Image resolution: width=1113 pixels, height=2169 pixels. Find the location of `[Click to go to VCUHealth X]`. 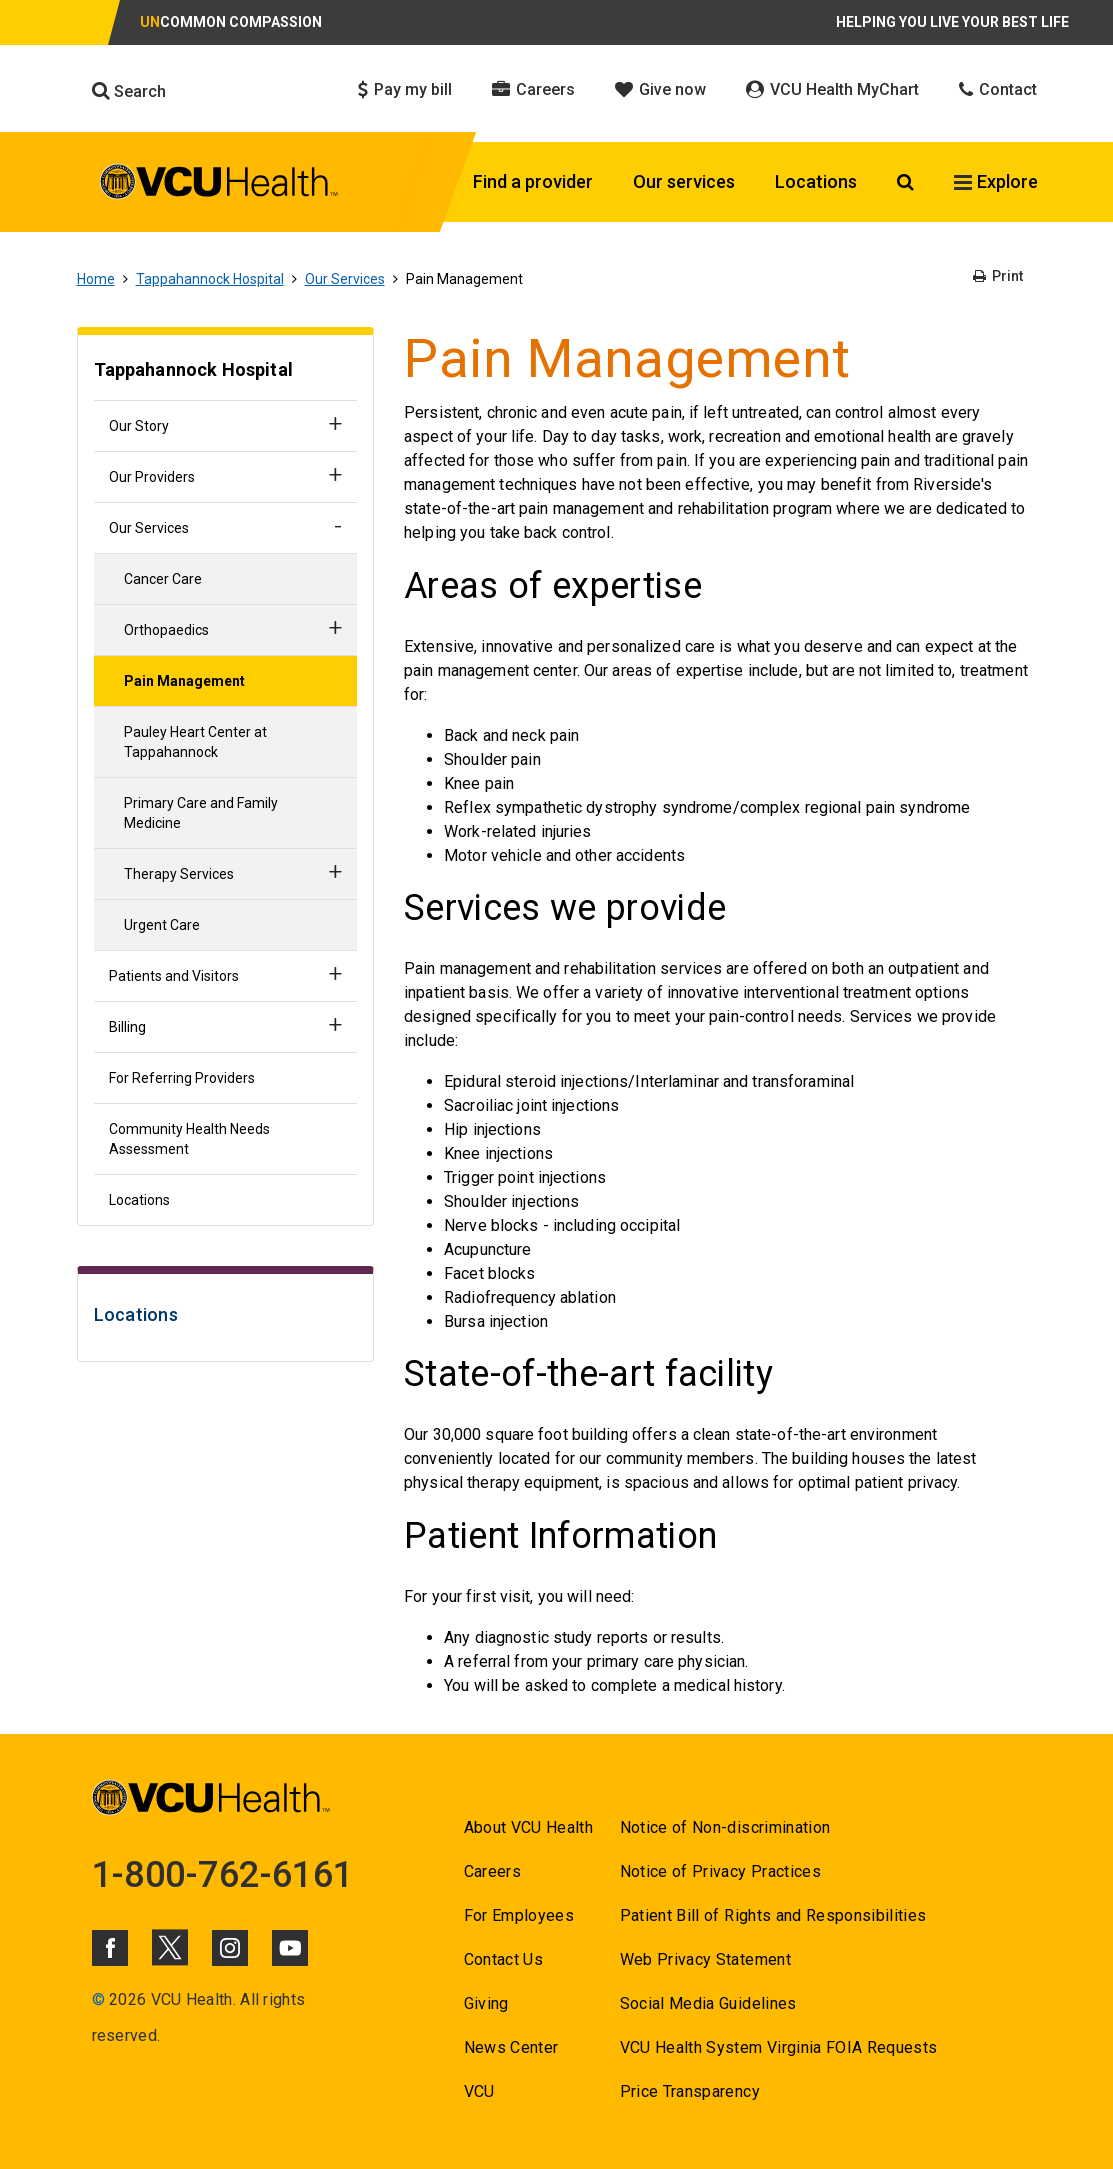

[Click to go to VCUHealth X] is located at coordinates (170, 1947).